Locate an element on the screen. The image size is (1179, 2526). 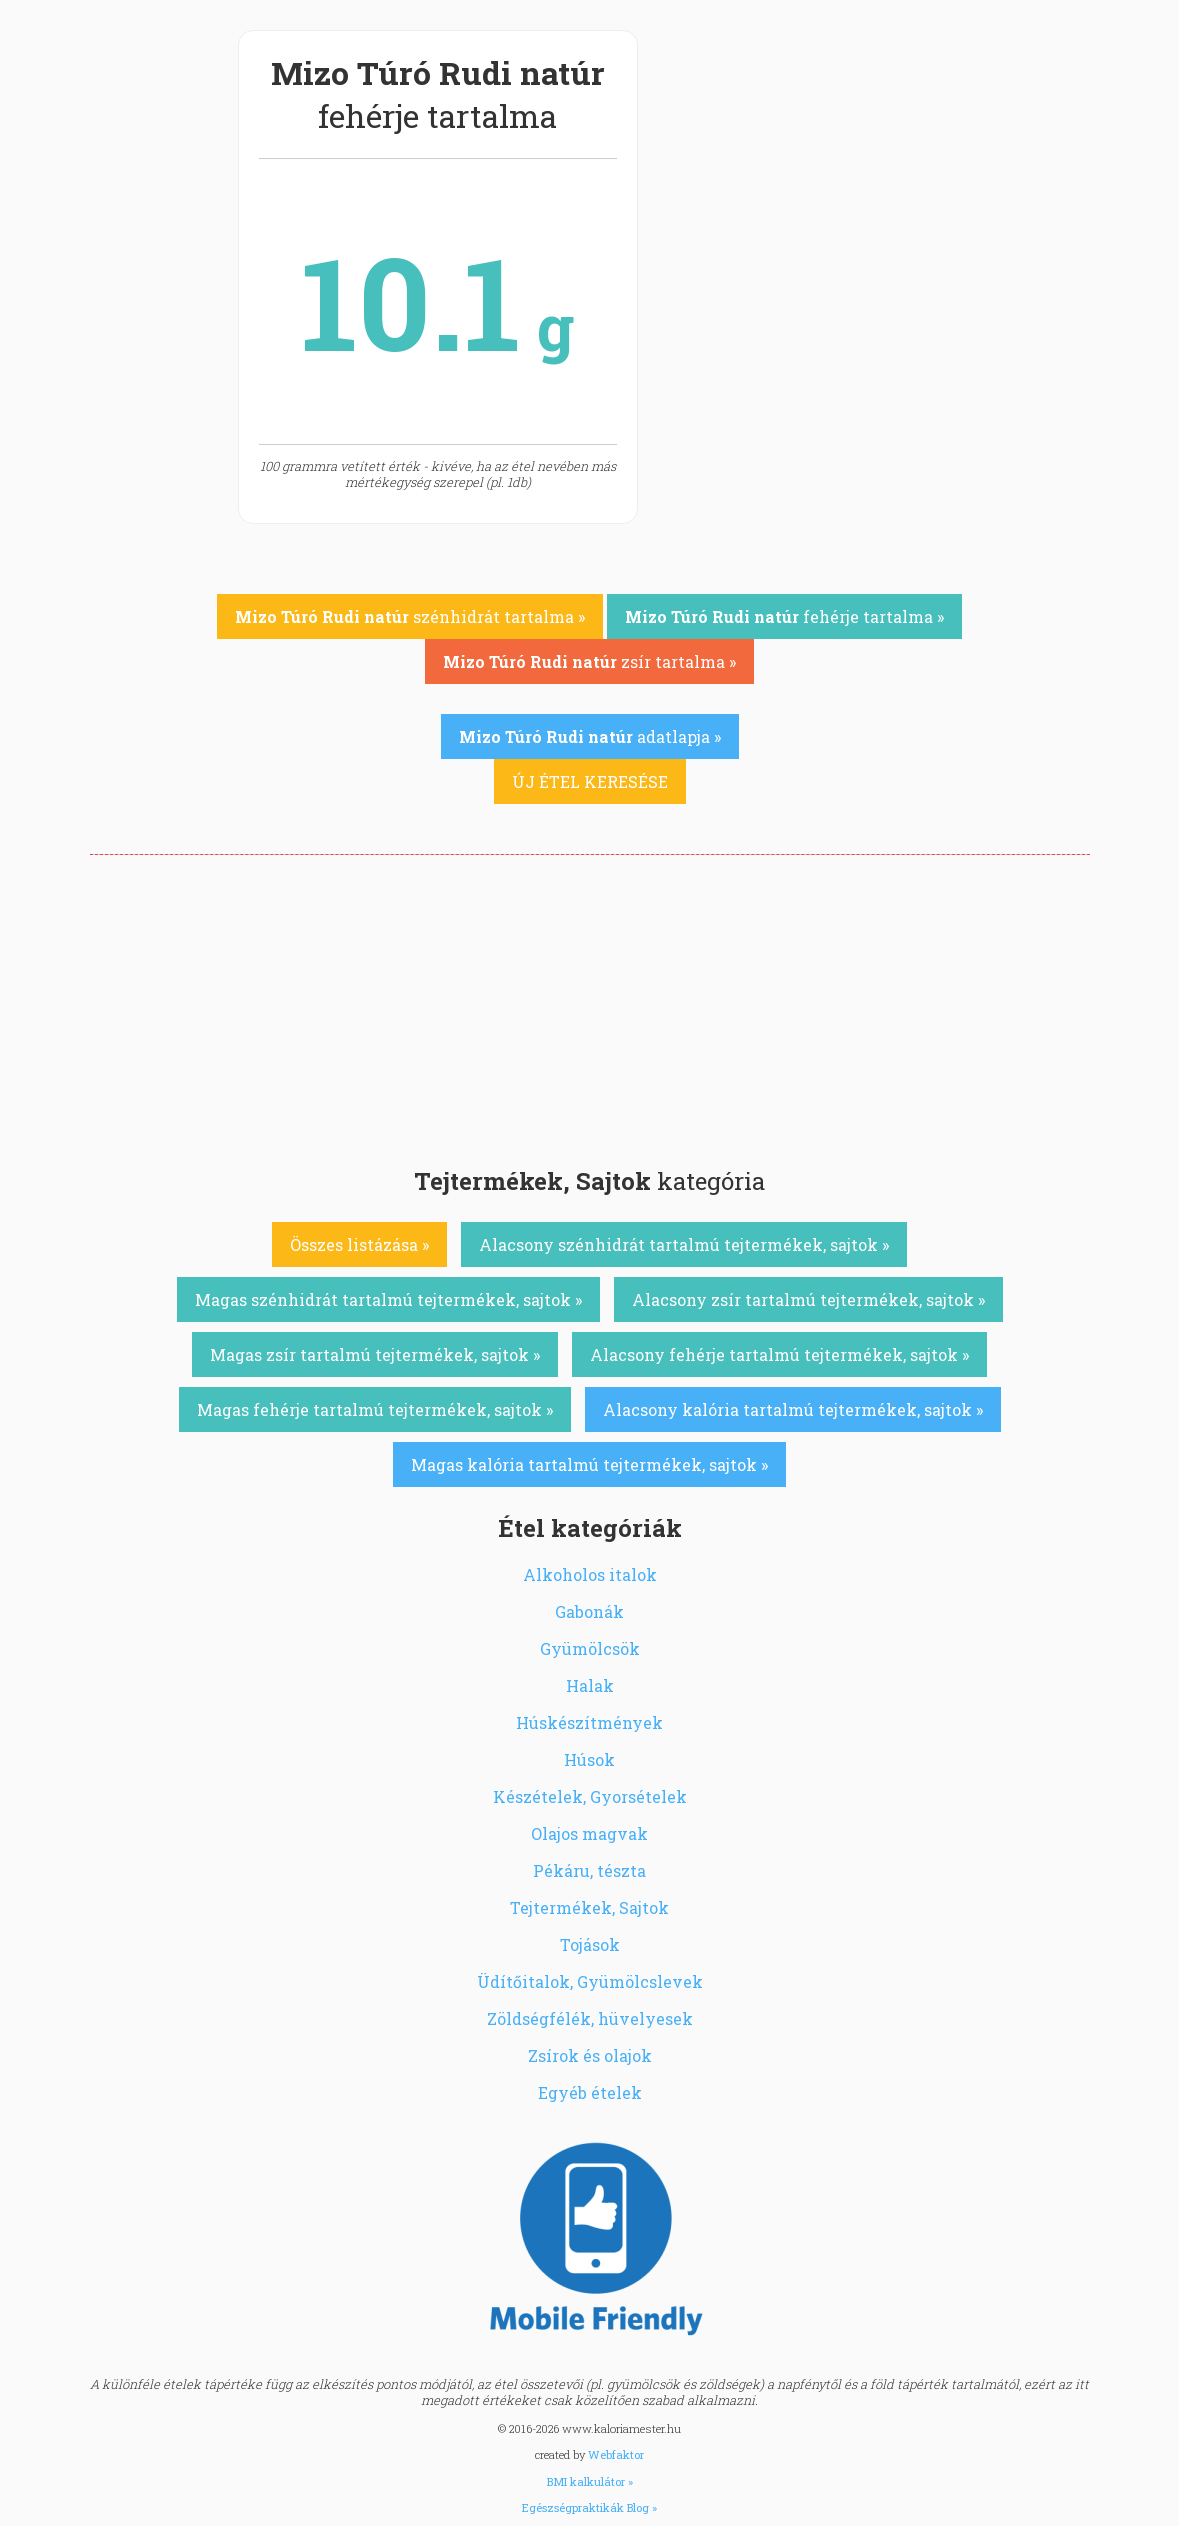
Magas kalória tartalmú tejtermékek, sajtok » is located at coordinates (589, 1464).